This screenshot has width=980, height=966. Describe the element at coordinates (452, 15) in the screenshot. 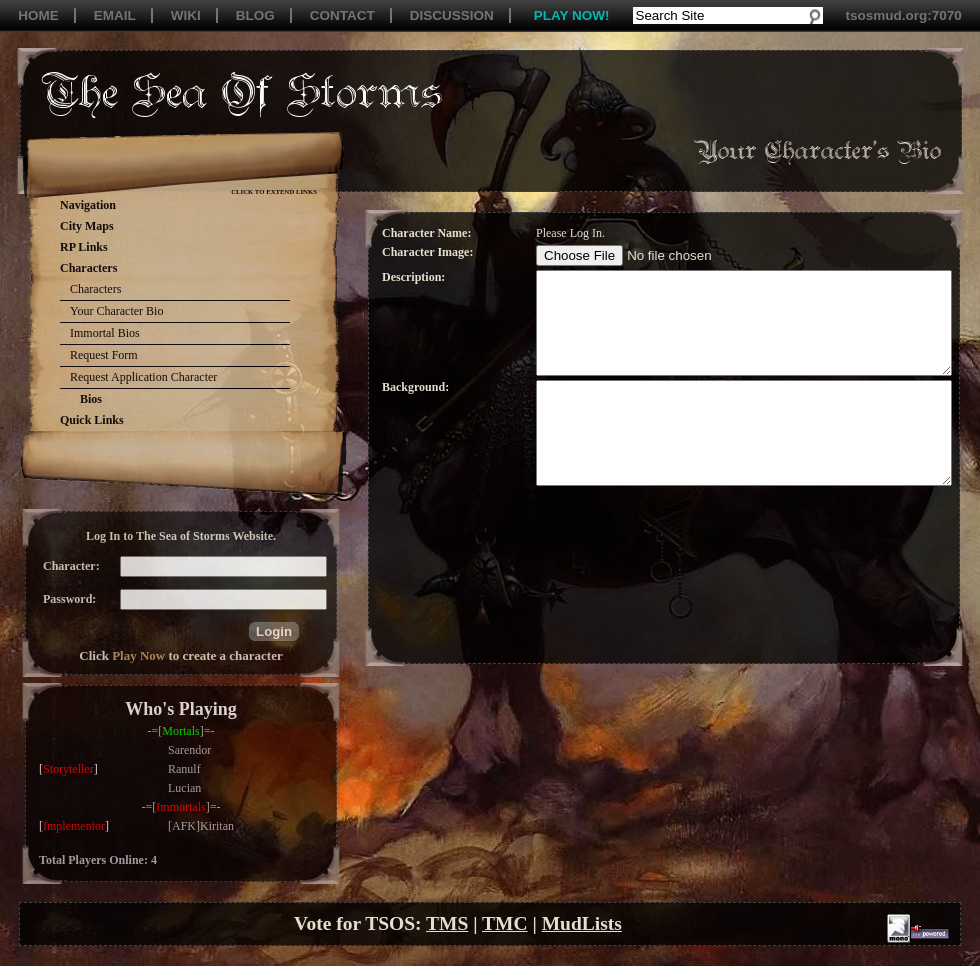

I see `DISCUSSION` at that location.